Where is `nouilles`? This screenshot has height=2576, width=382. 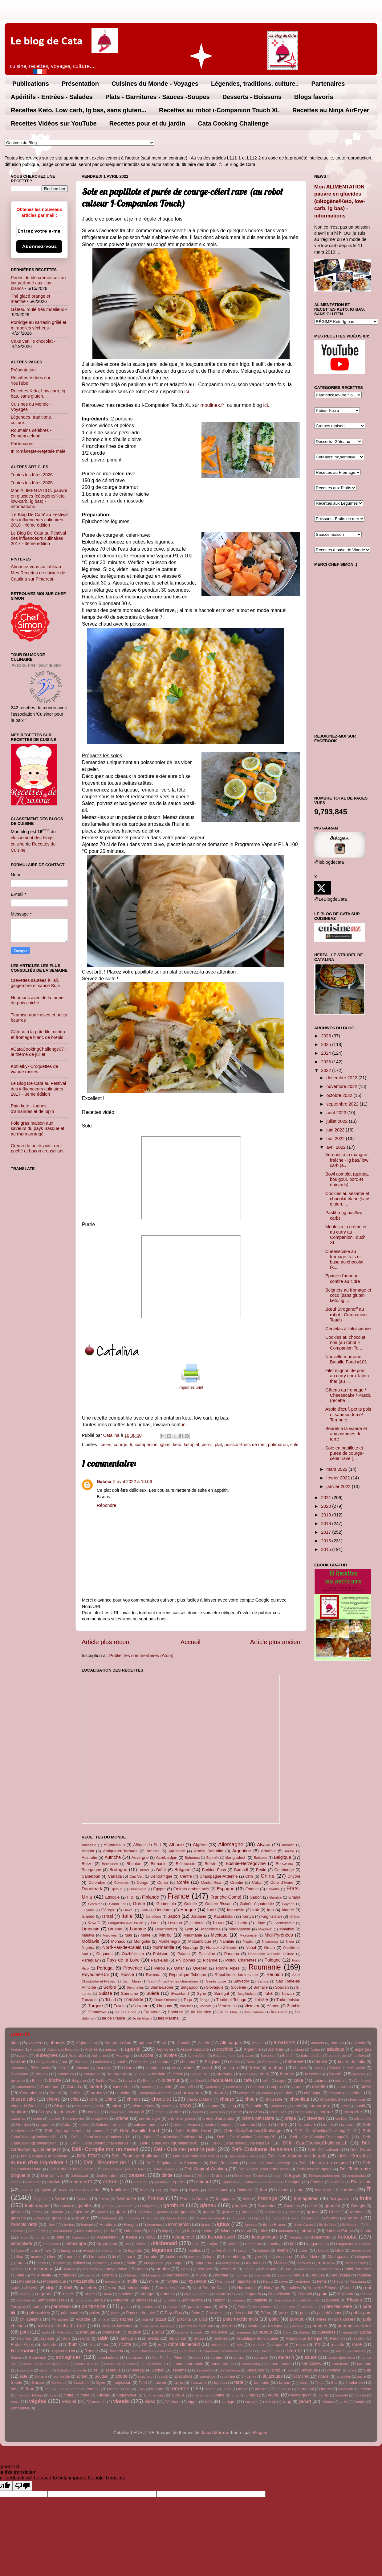
nouilles is located at coordinates (293, 2287).